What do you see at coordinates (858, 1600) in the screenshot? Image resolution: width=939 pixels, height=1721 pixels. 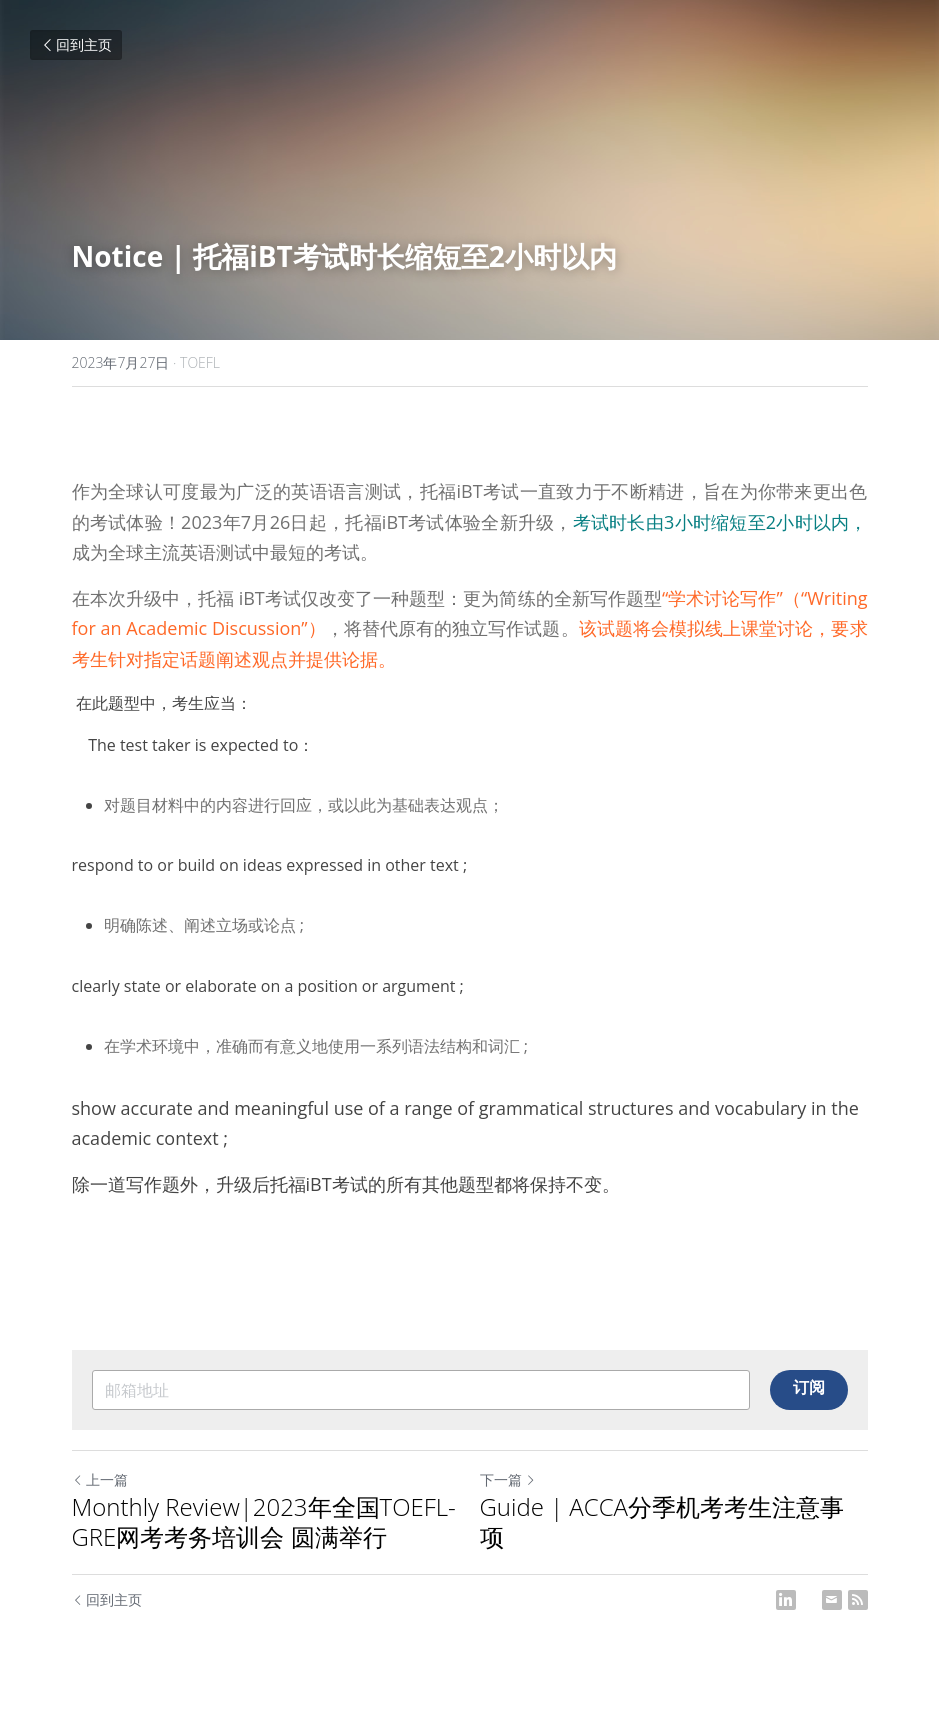 I see `[rss feed link]` at bounding box center [858, 1600].